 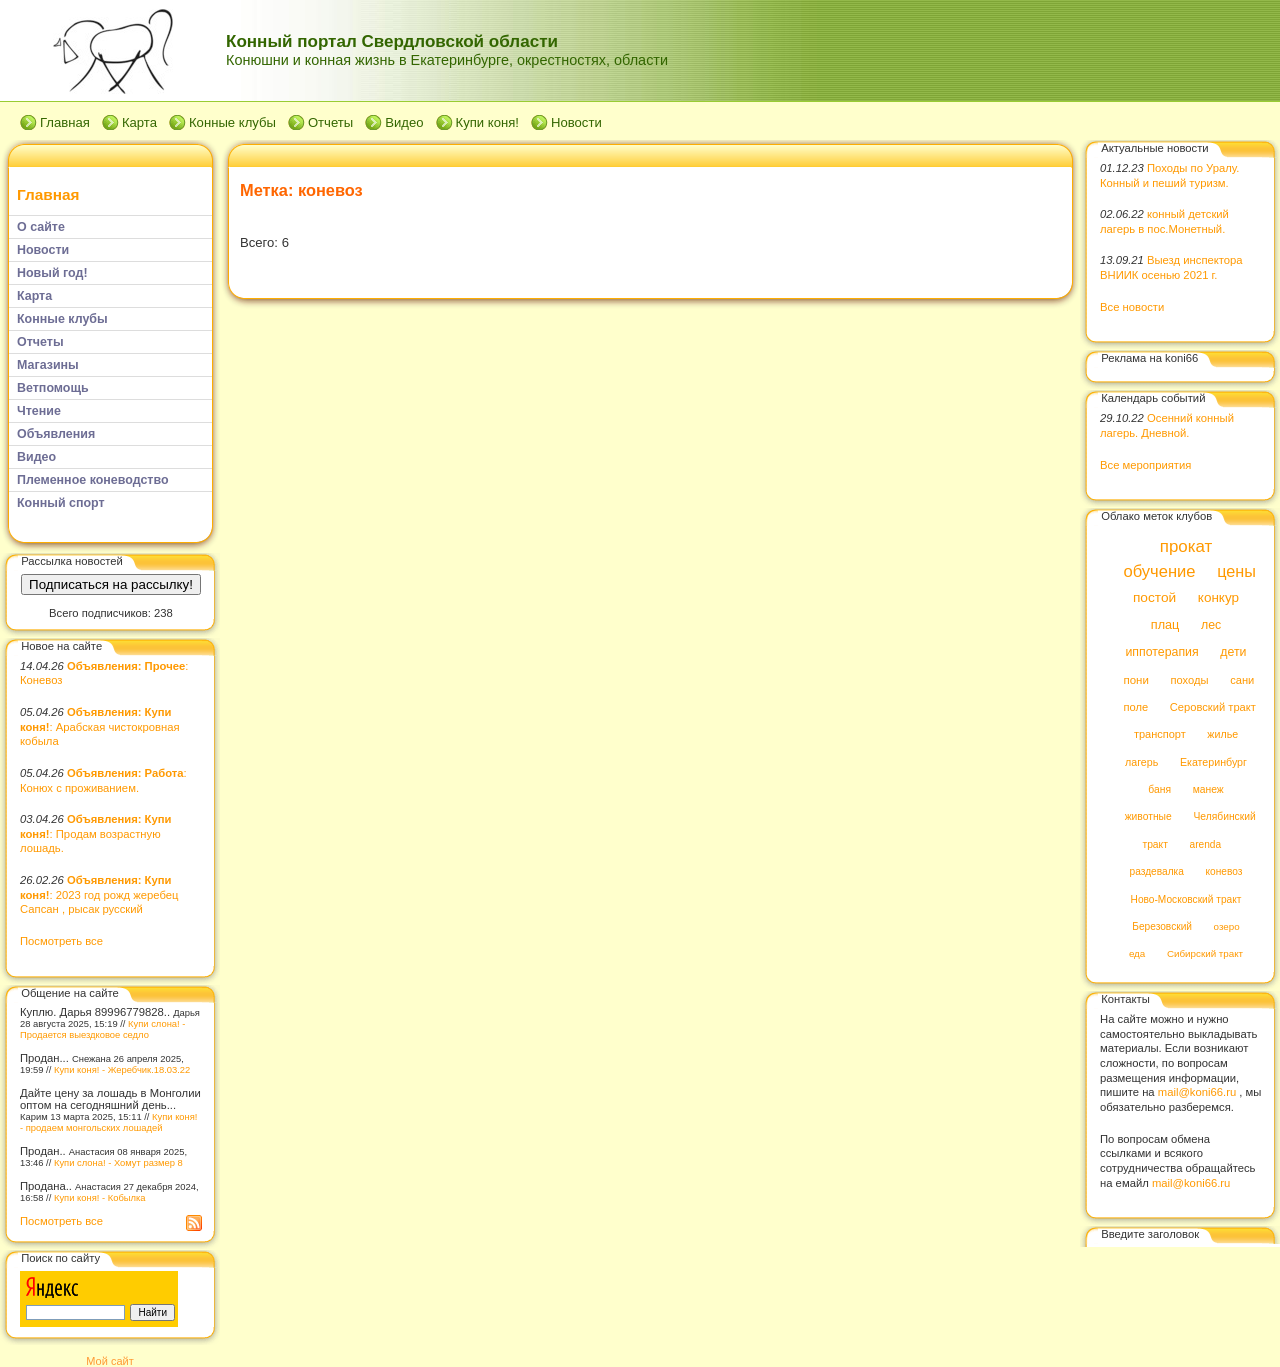 What do you see at coordinates (1135, 680) in the screenshot?
I see `пони` at bounding box center [1135, 680].